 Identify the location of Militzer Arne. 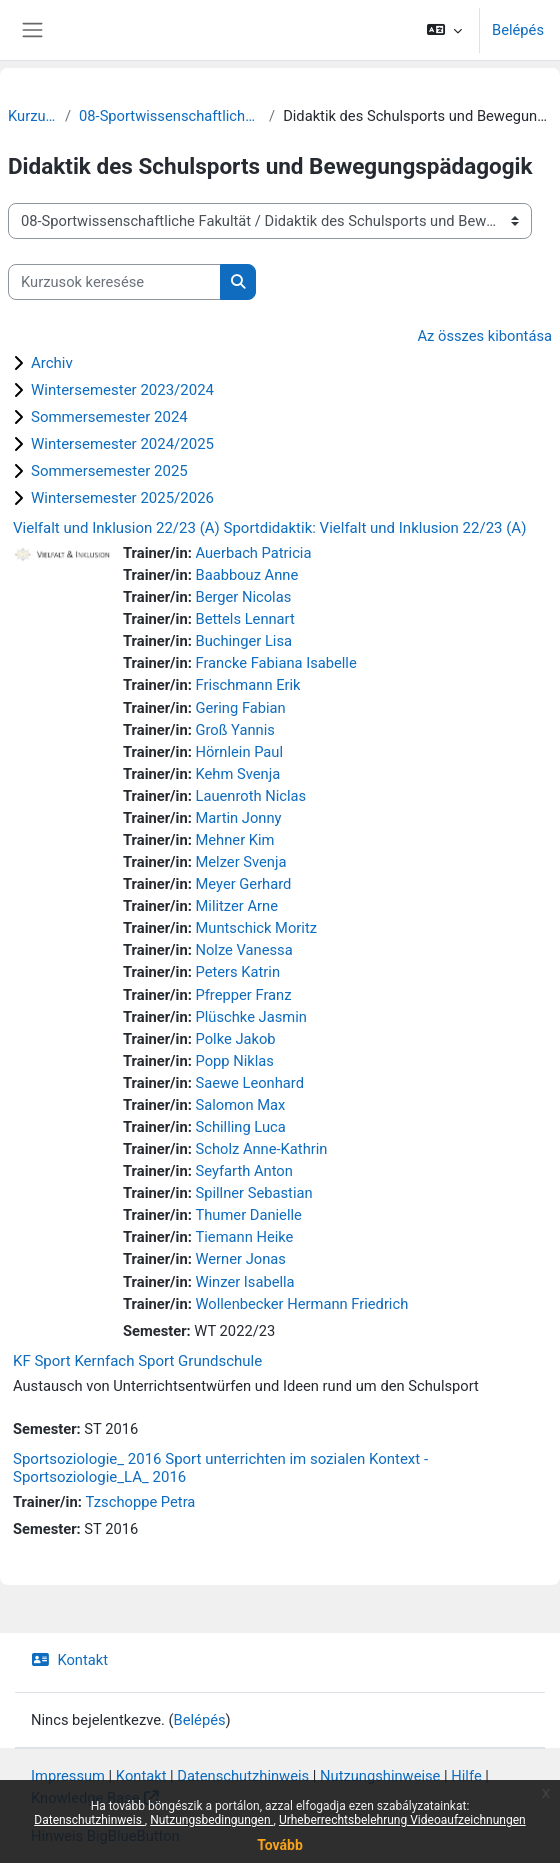
(236, 906).